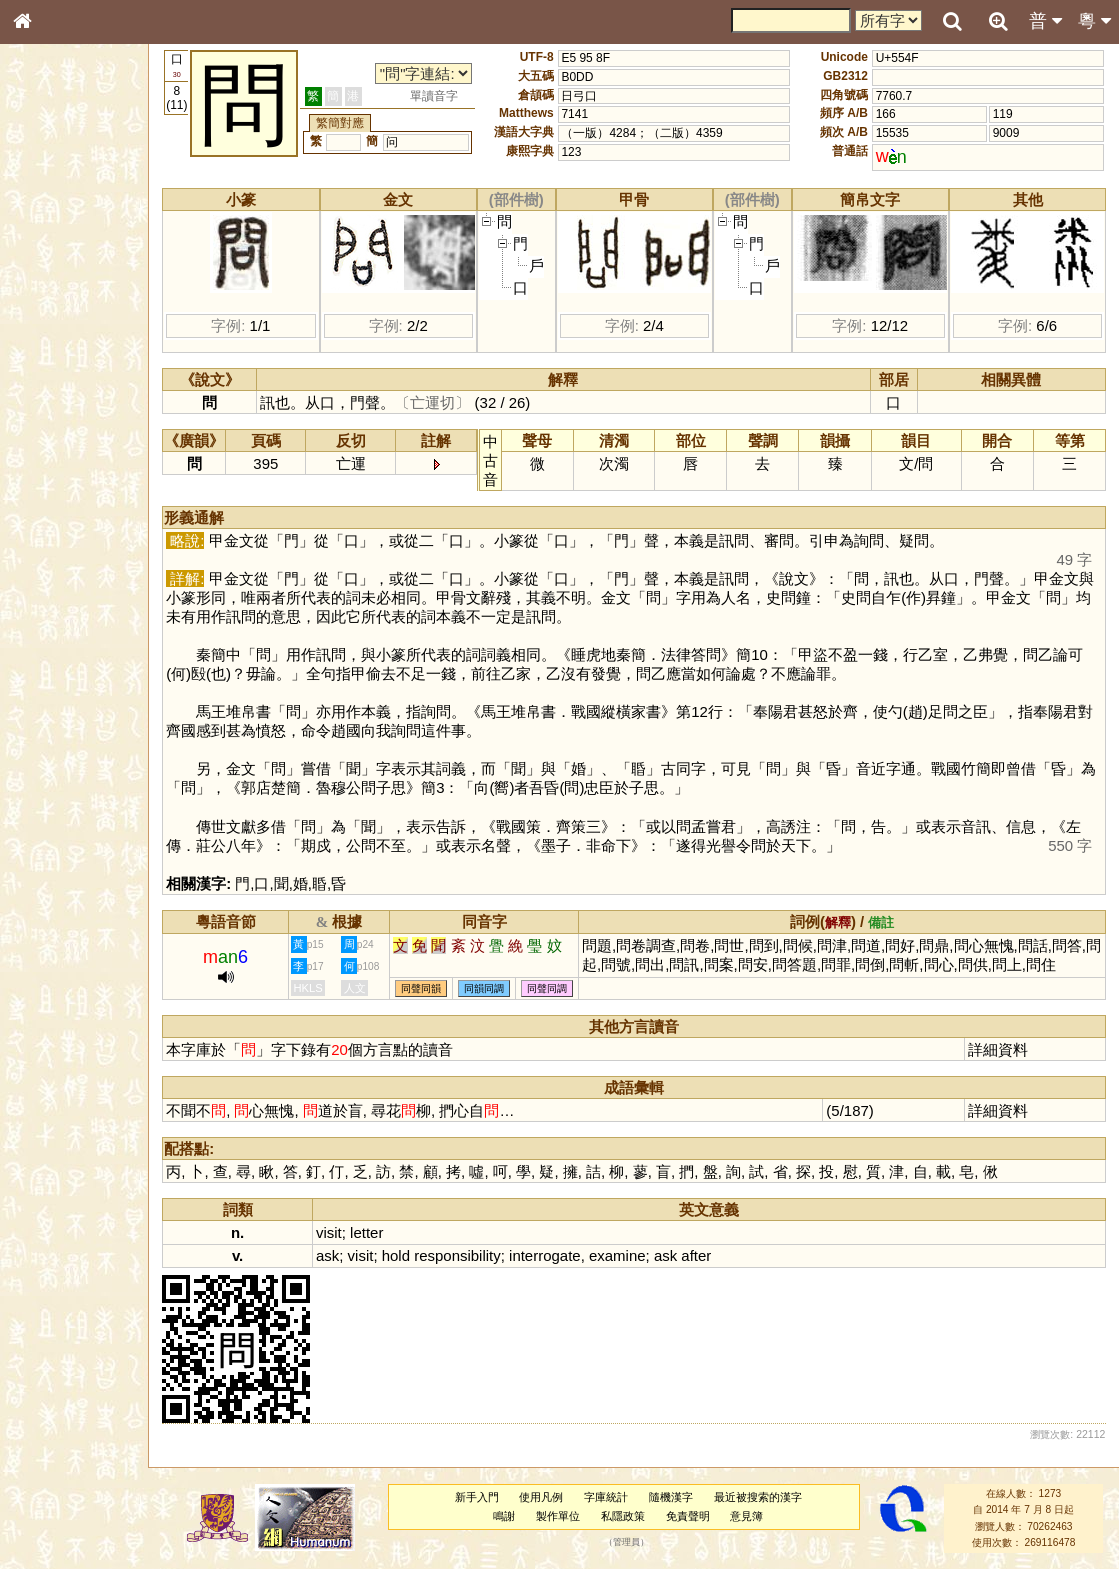  Describe the element at coordinates (515, 1516) in the screenshot. I see `鳴謝` at that location.